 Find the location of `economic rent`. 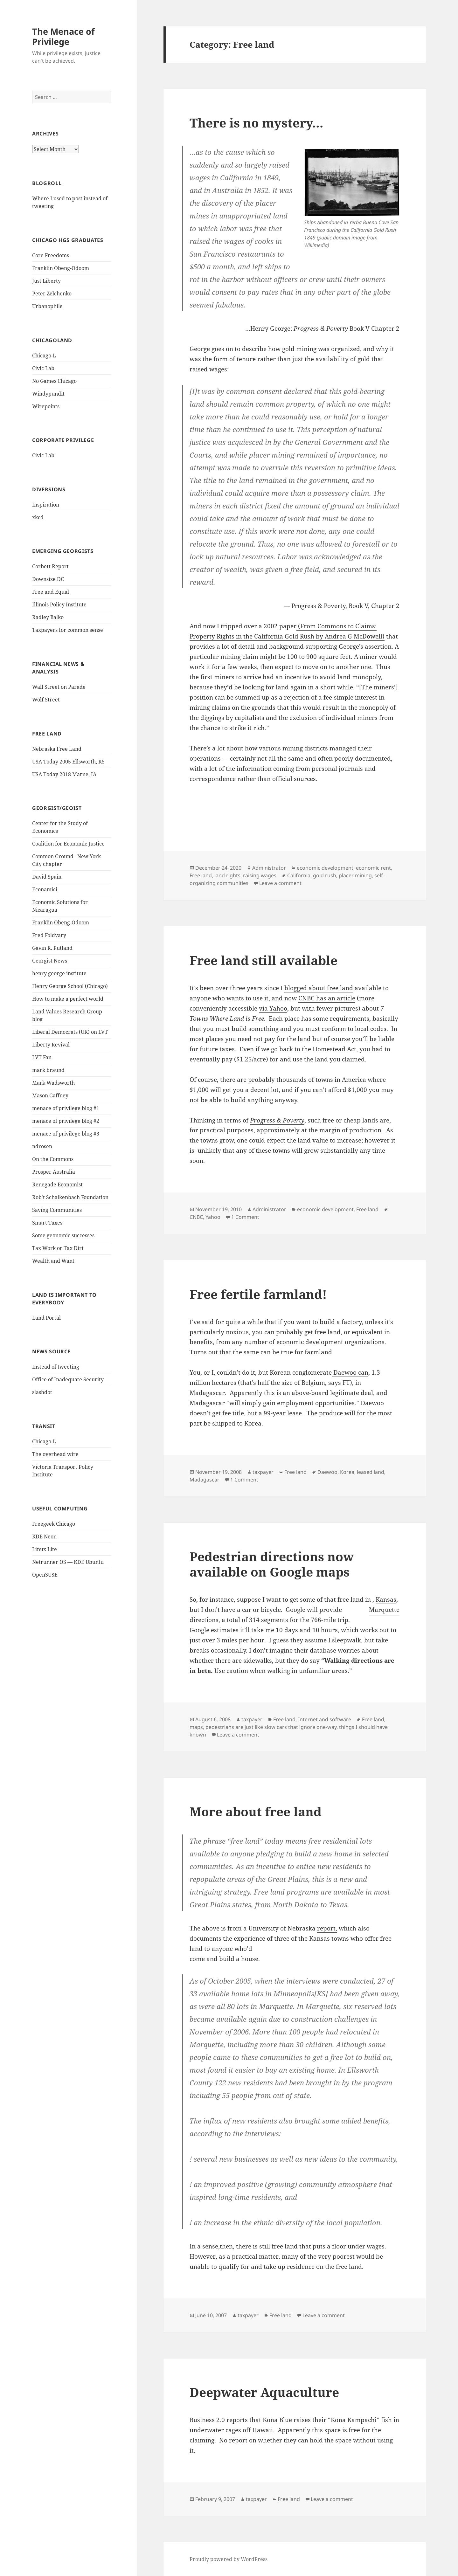

economic rent is located at coordinates (373, 867).